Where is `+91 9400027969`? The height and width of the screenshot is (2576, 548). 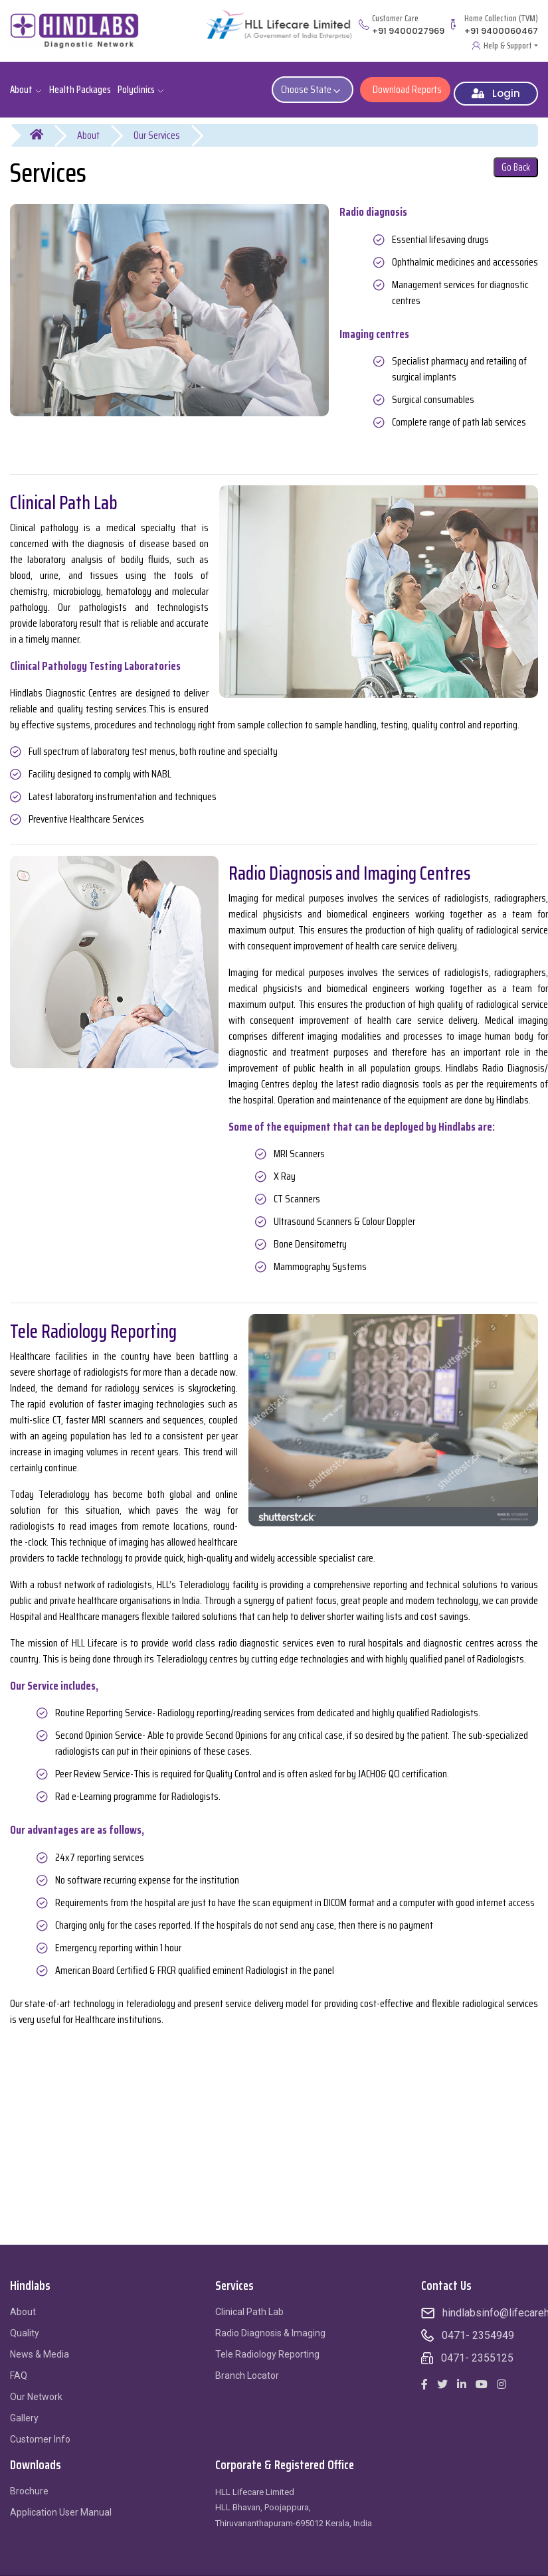 +91 9400027969 is located at coordinates (408, 31).